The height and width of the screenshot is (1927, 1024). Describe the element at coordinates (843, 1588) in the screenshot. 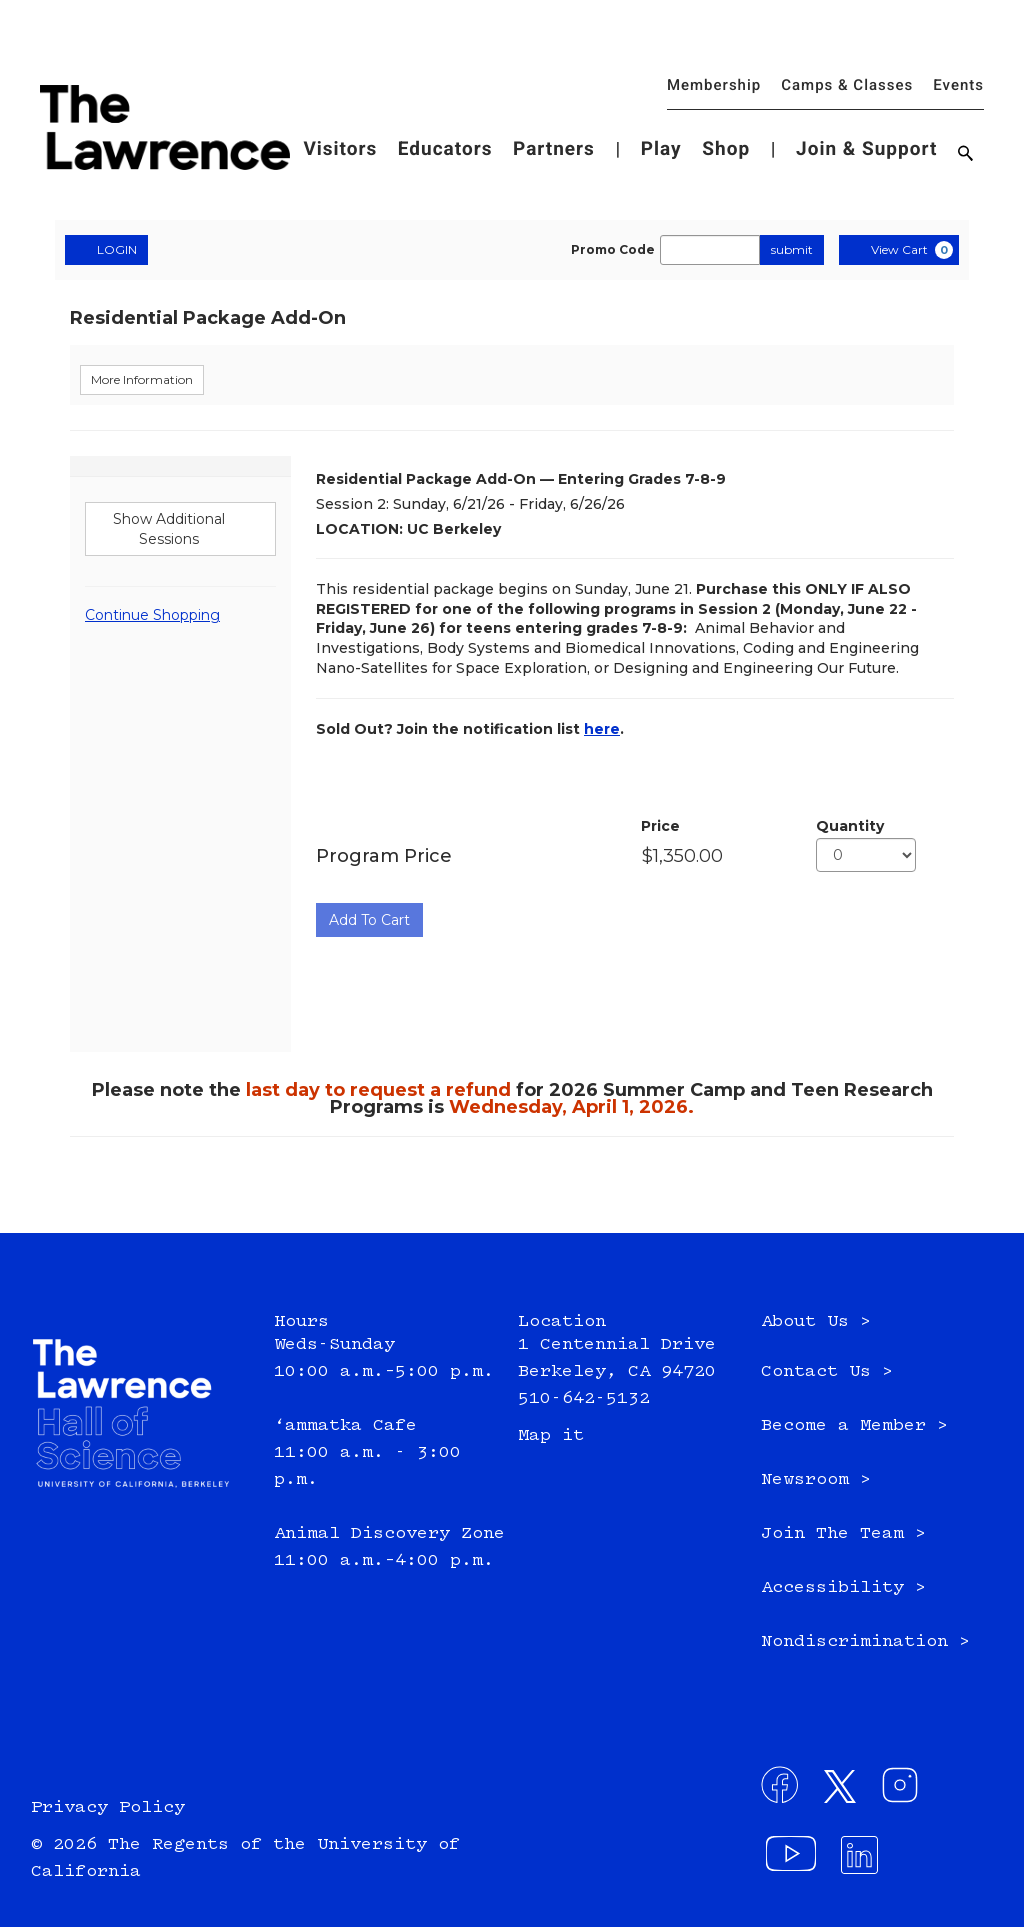

I see `Accessibility >` at that location.